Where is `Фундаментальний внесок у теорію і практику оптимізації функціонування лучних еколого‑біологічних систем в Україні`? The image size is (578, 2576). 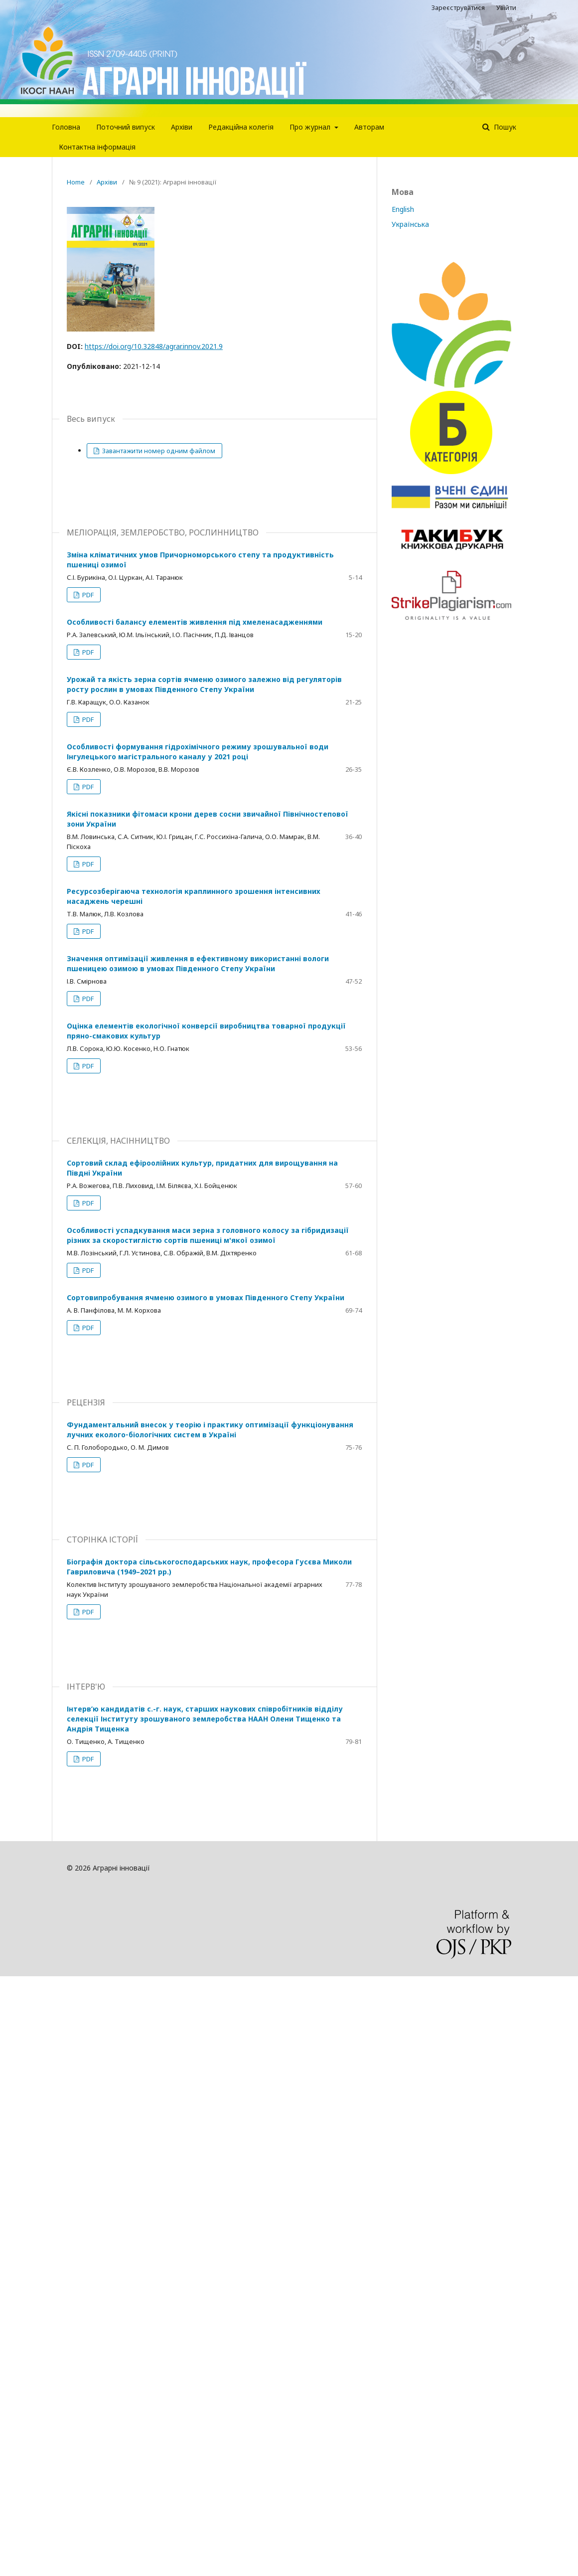 Фундаментальний внесок у теорію і практику оптимізації функціонування лучних еколого‑біологічних систем в Україні is located at coordinates (210, 1429).